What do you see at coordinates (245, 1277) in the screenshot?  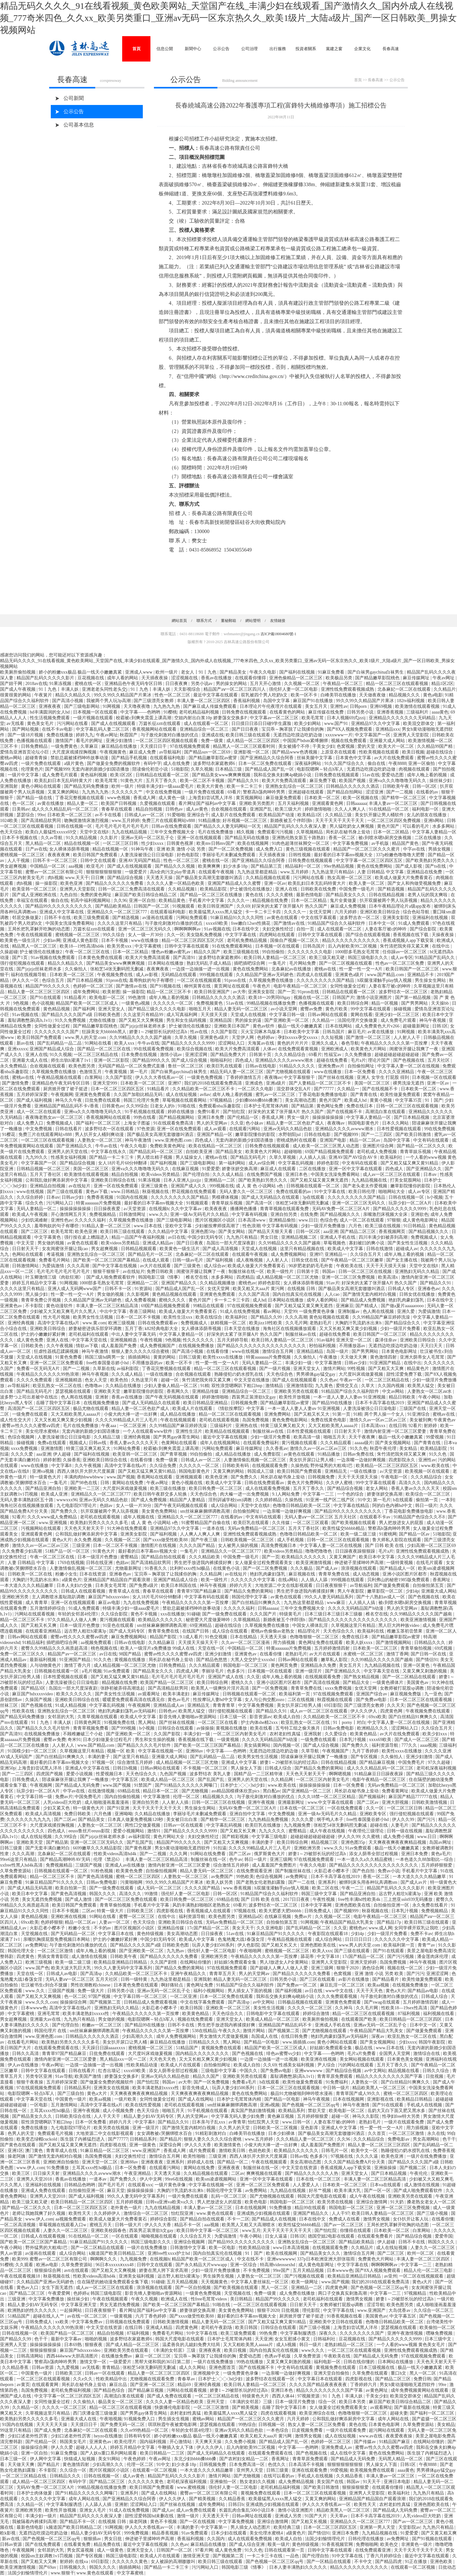 I see `四虎精品` at bounding box center [245, 1277].